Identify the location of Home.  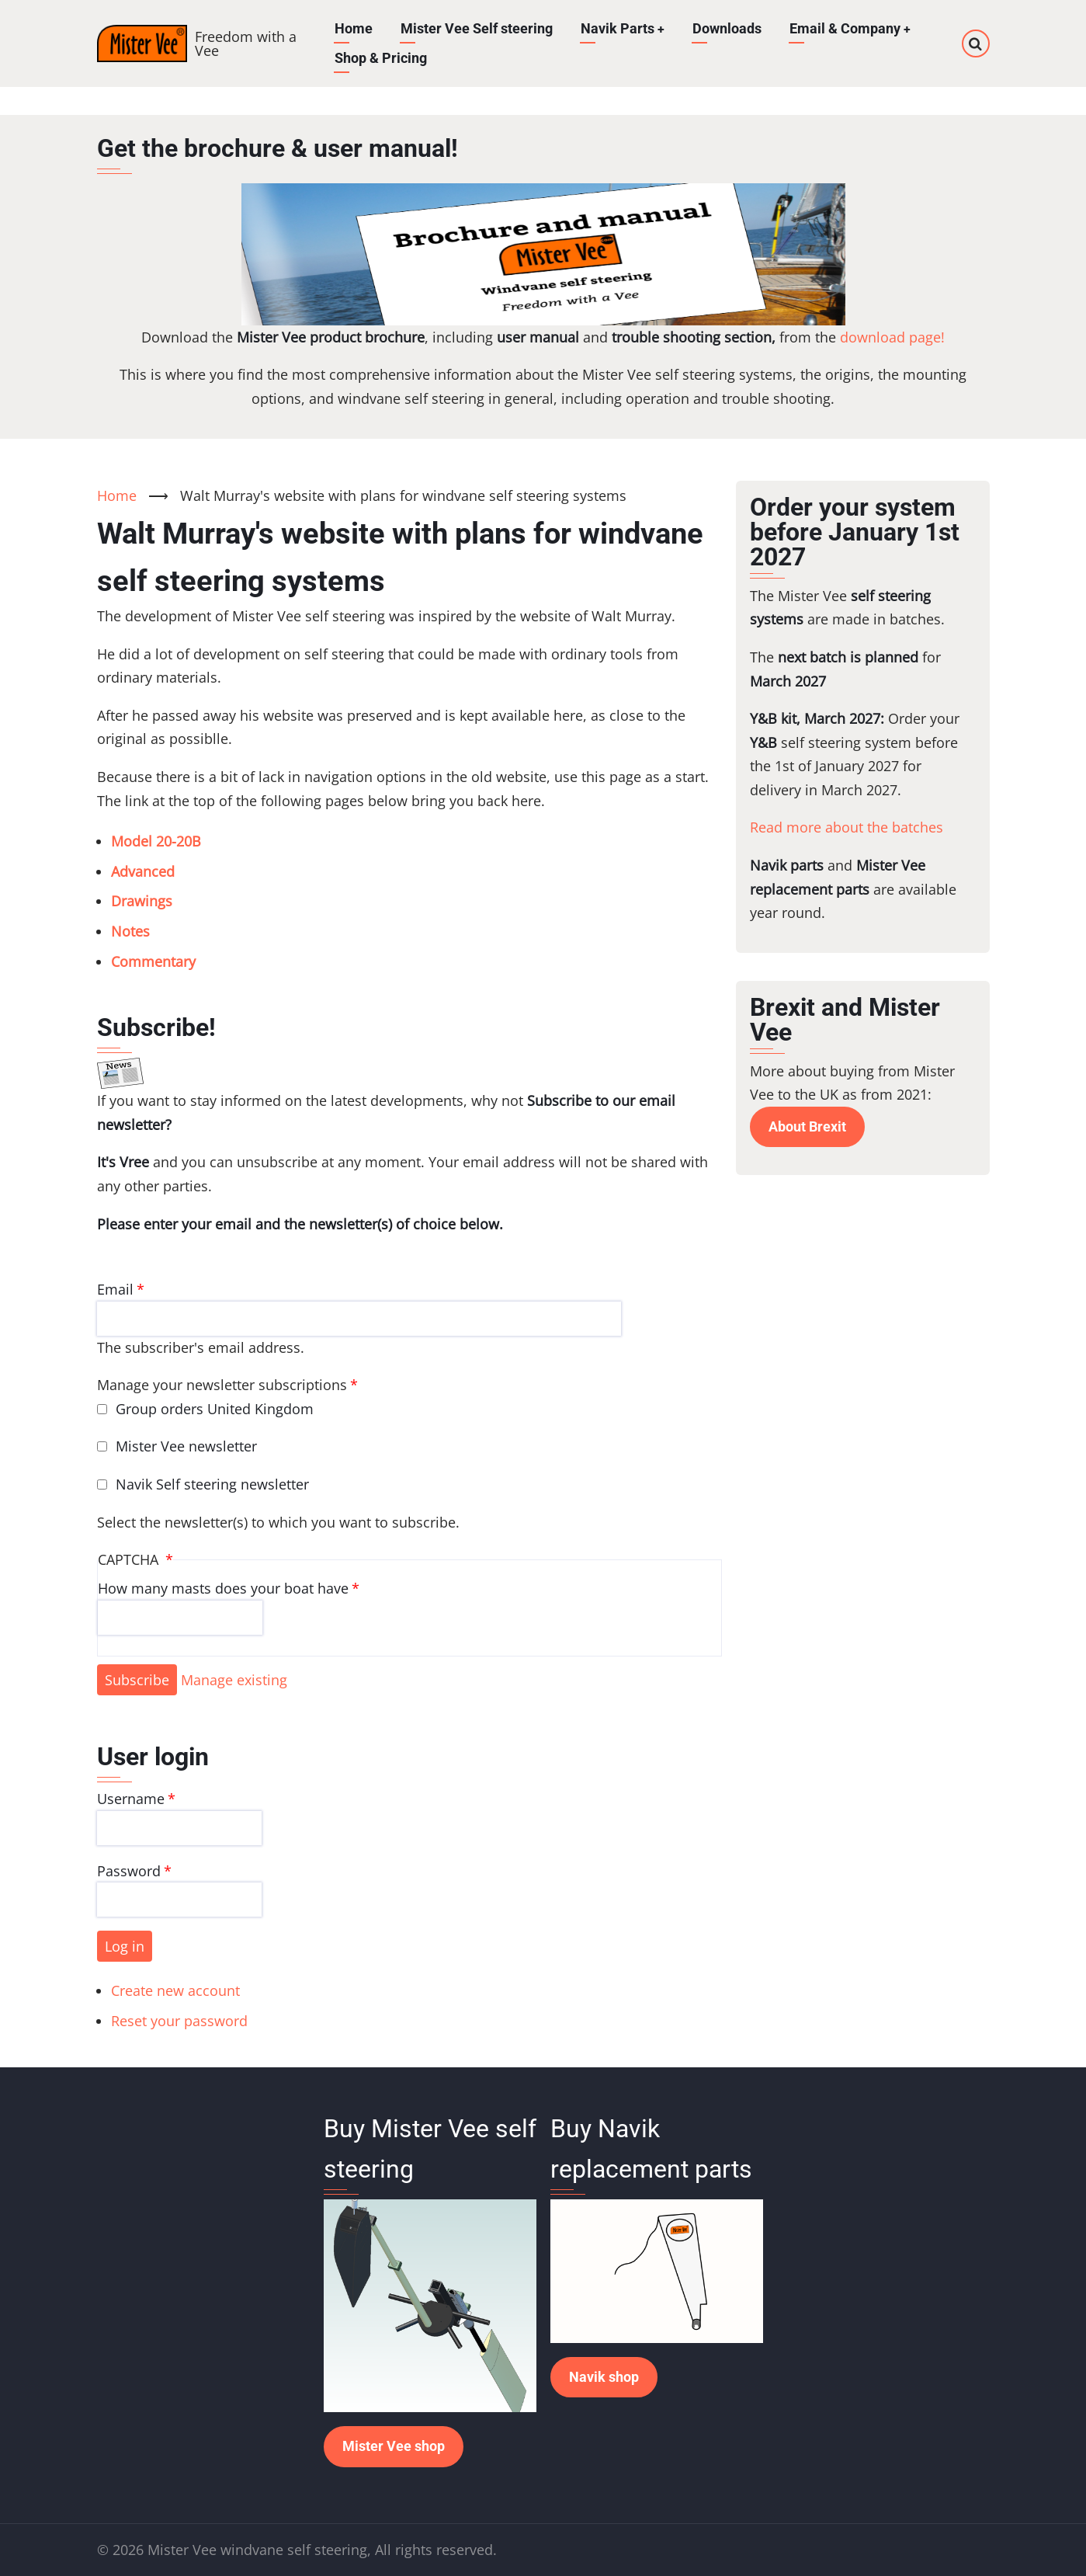
(353, 28).